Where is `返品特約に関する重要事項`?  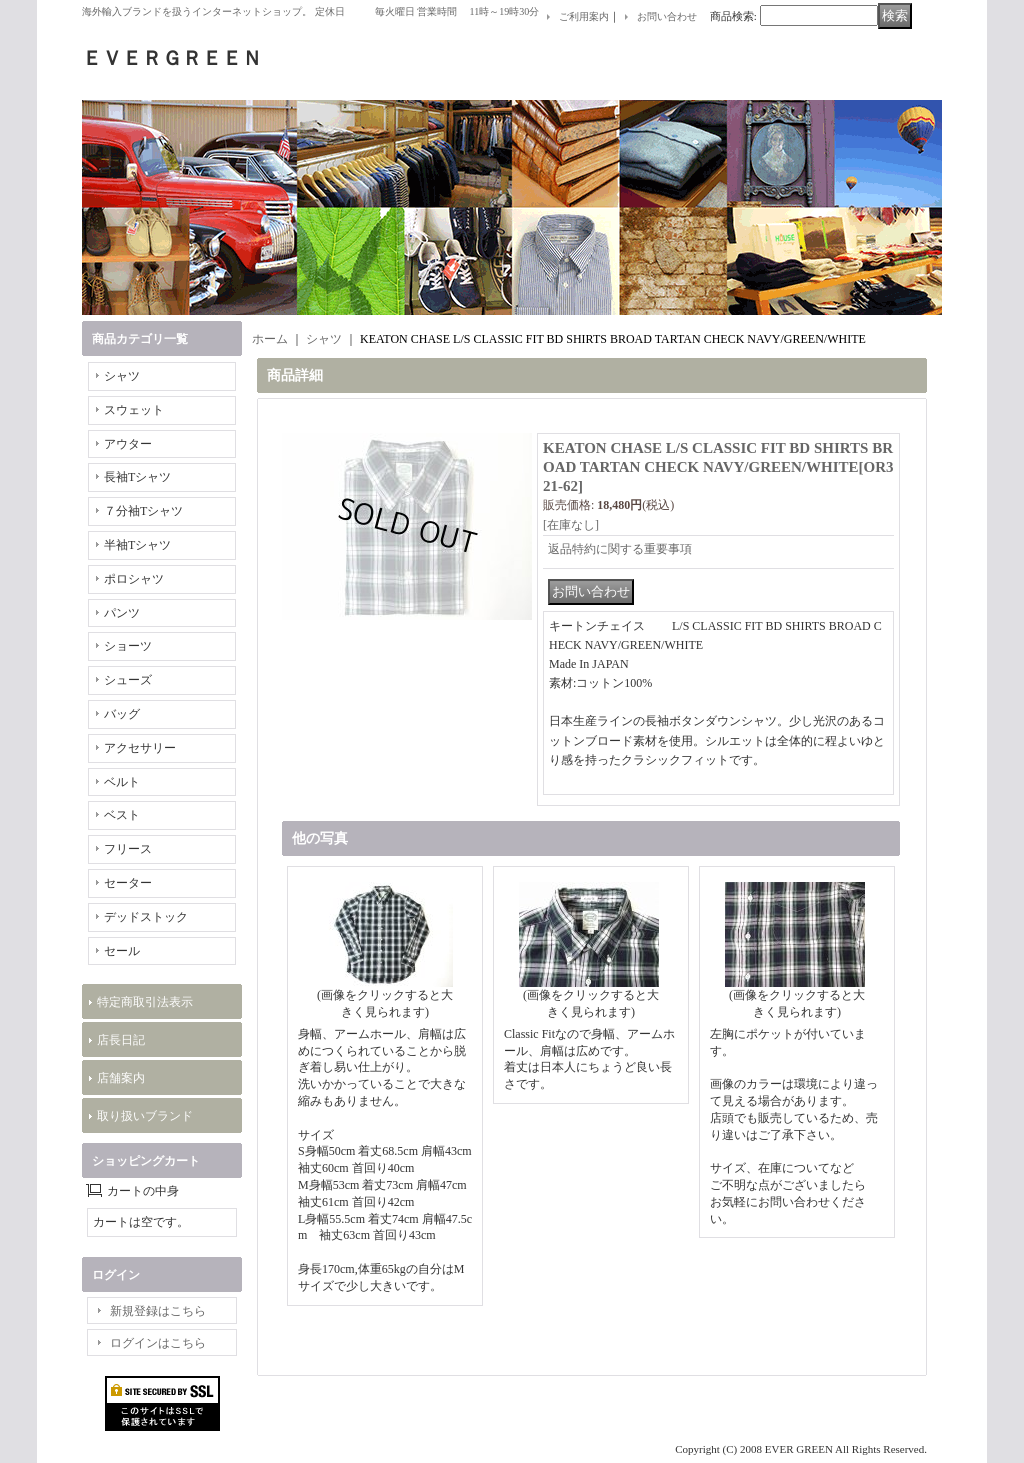 返品特約に関する重要事項 is located at coordinates (620, 549).